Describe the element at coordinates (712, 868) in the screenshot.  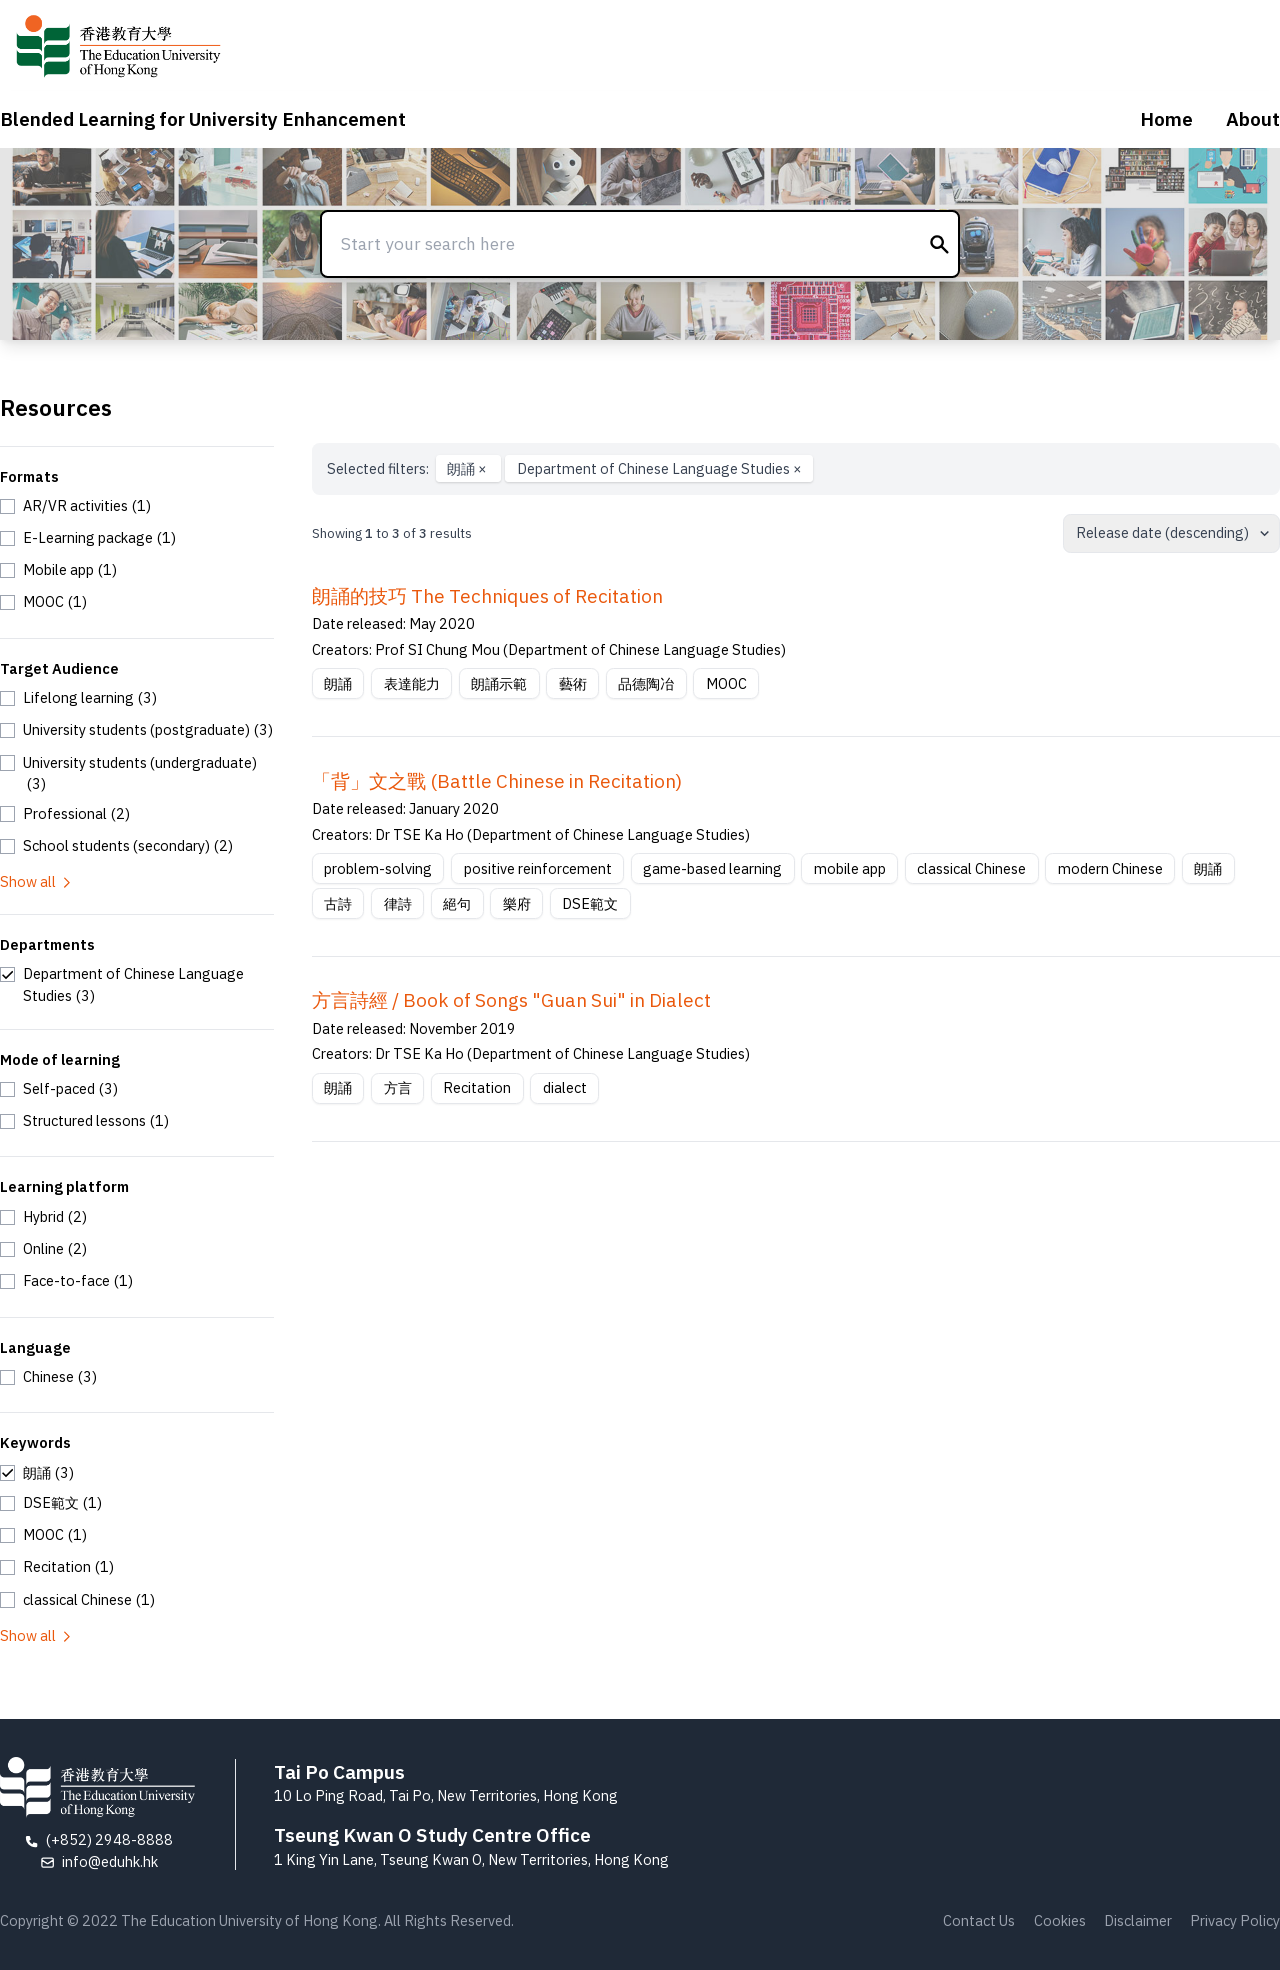
I see `game-based learning` at that location.